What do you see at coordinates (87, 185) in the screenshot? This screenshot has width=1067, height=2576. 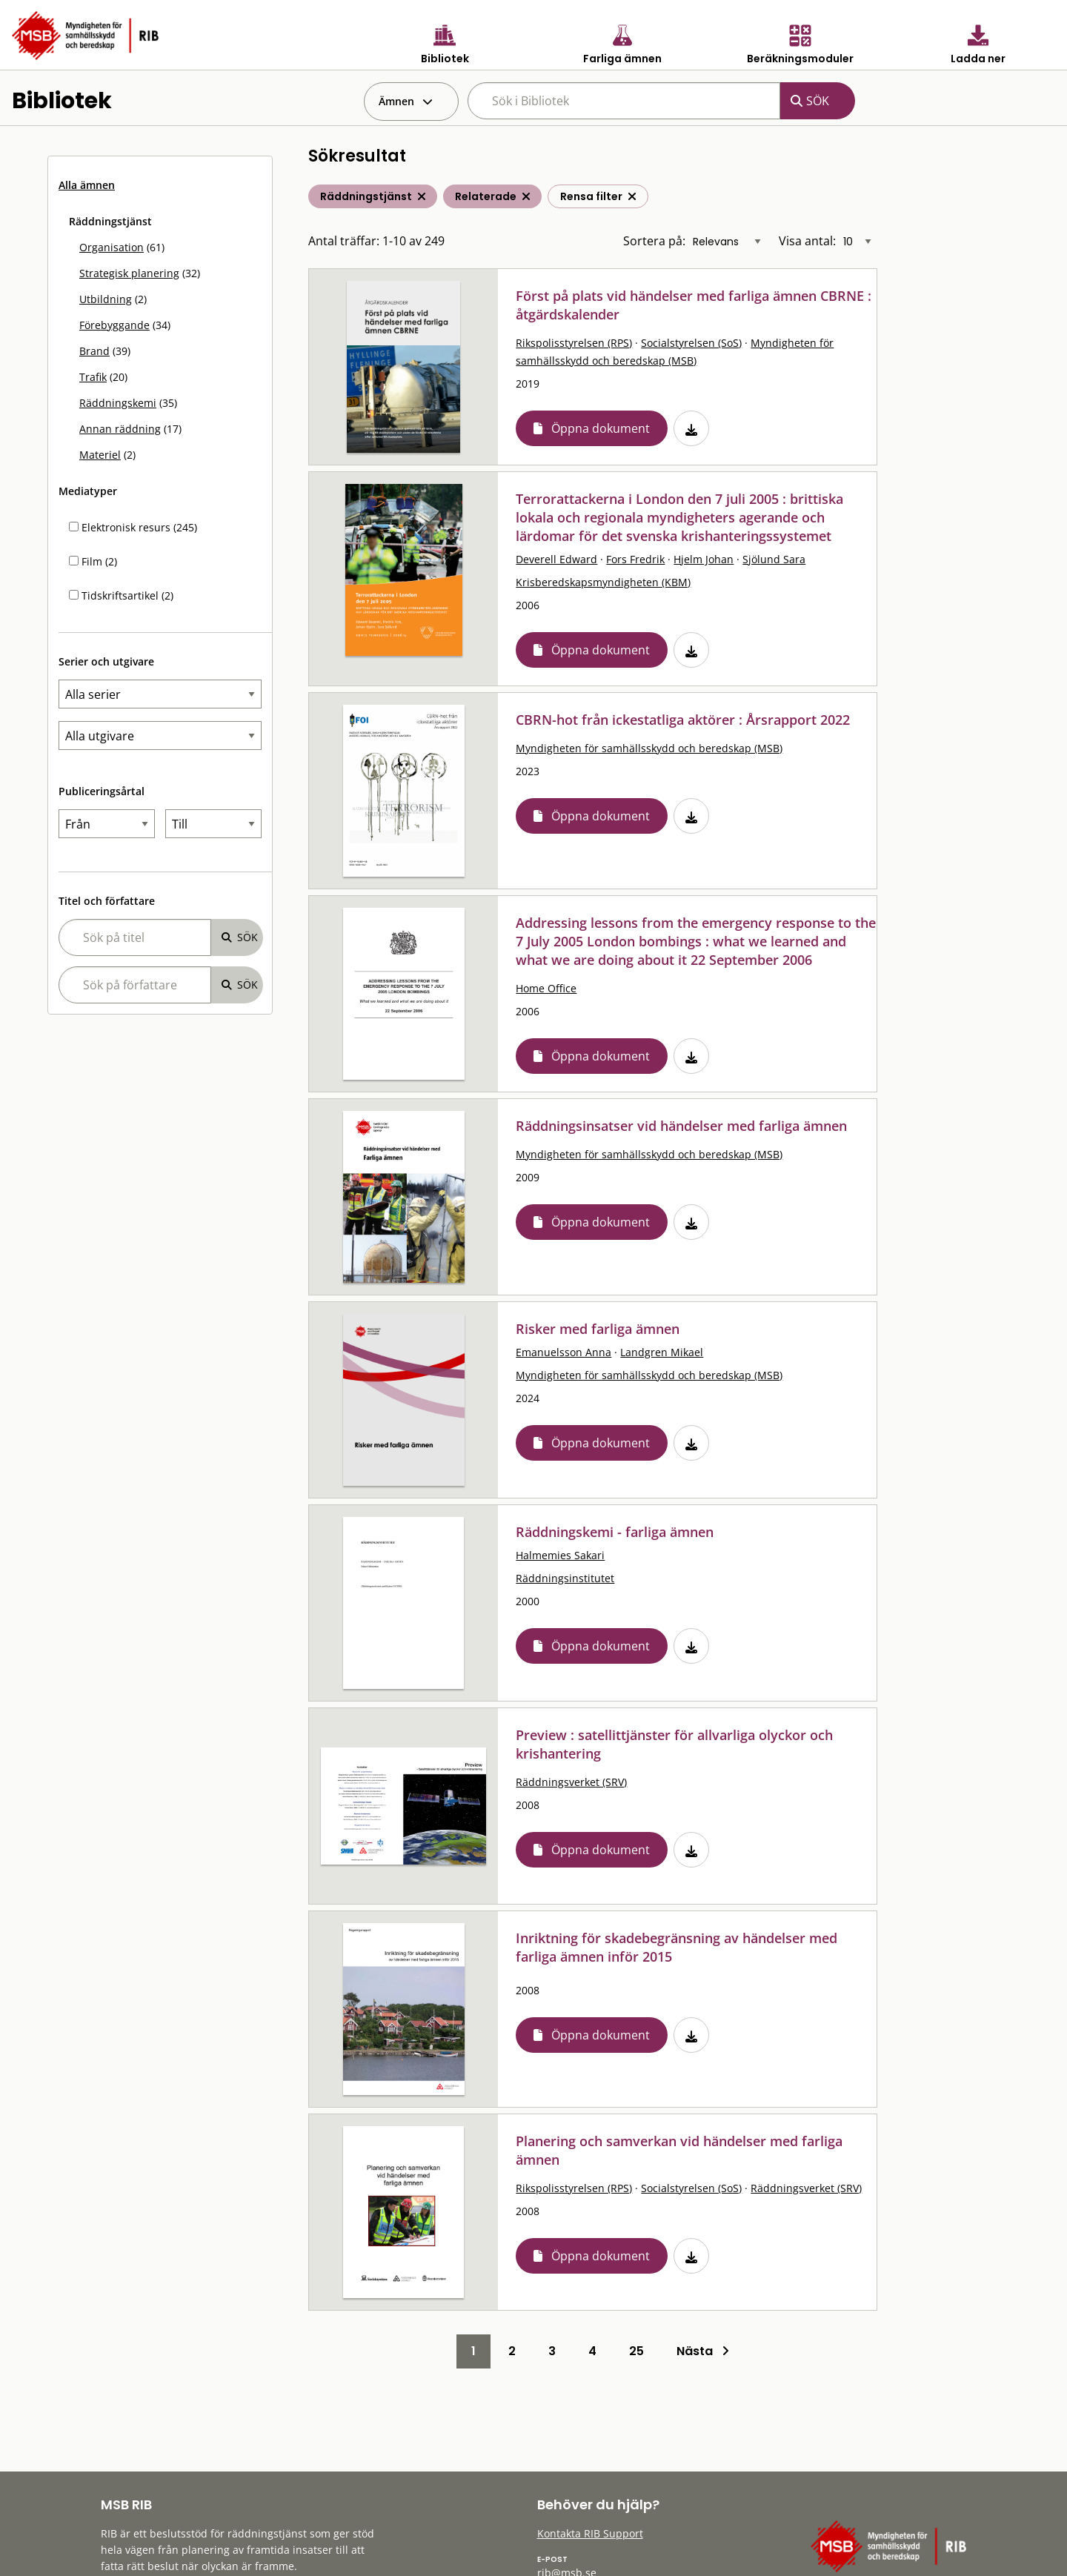 I see `Alla ämnen` at bounding box center [87, 185].